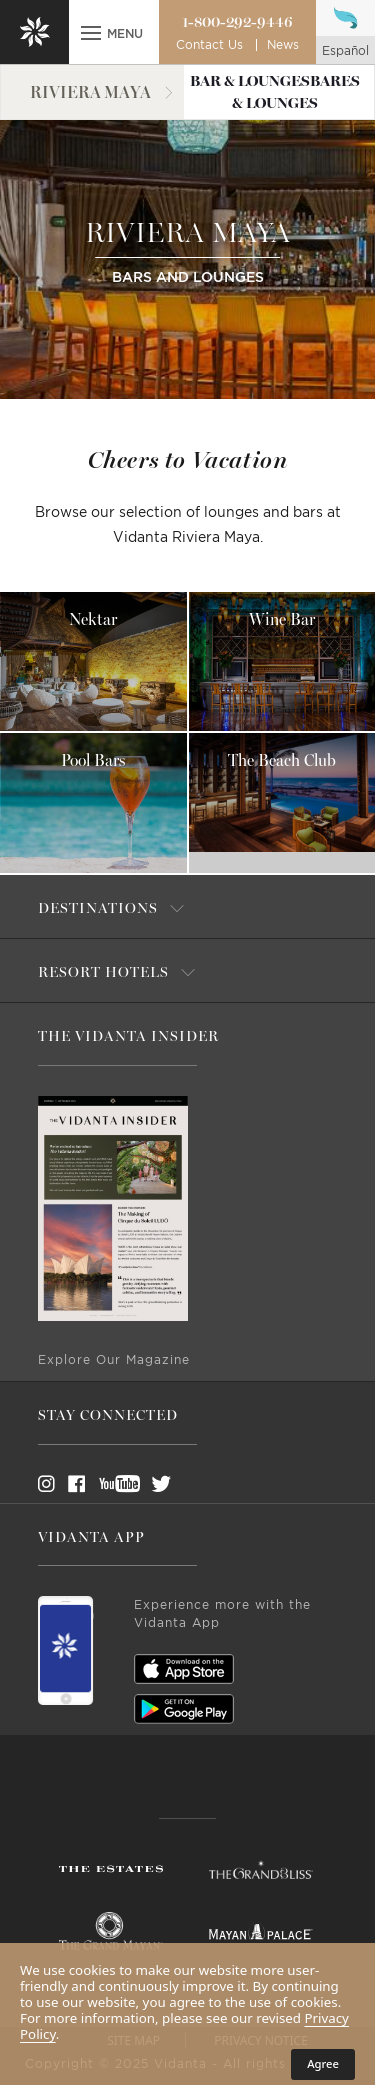  I want to click on Agree, so click(323, 2063).